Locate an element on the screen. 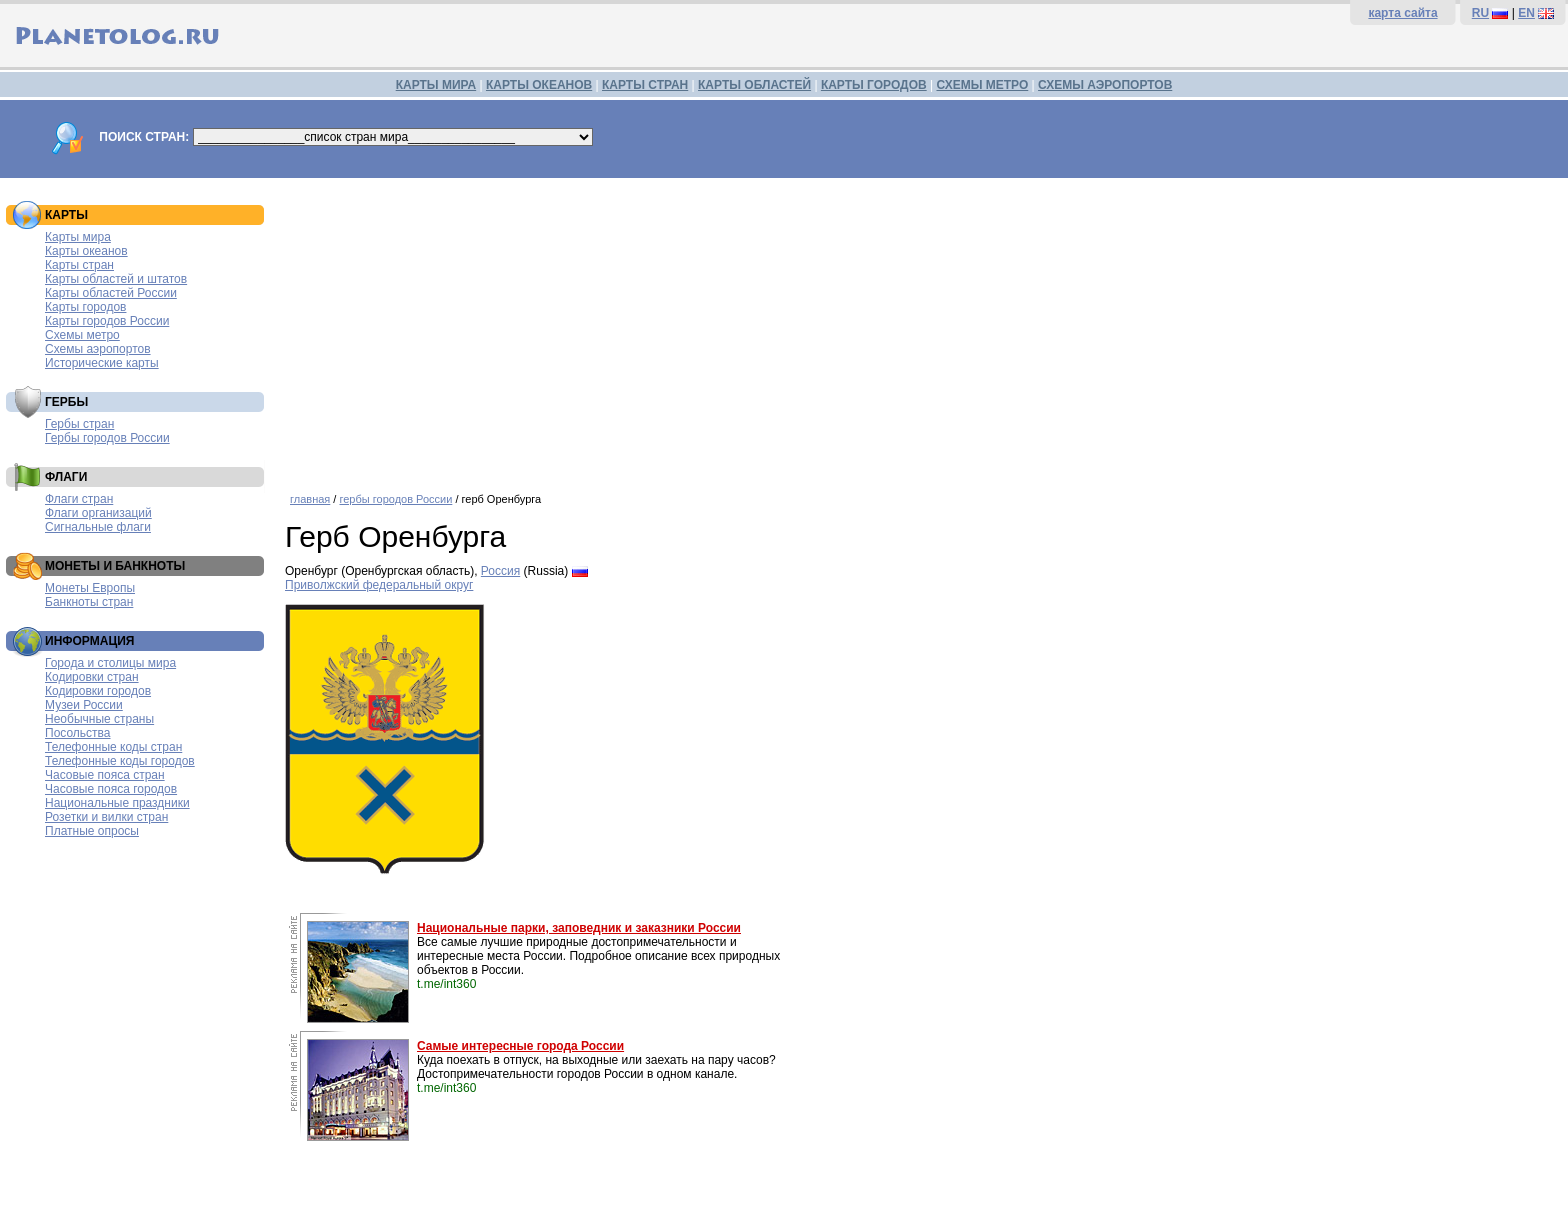  Гербы стран is located at coordinates (79, 424).